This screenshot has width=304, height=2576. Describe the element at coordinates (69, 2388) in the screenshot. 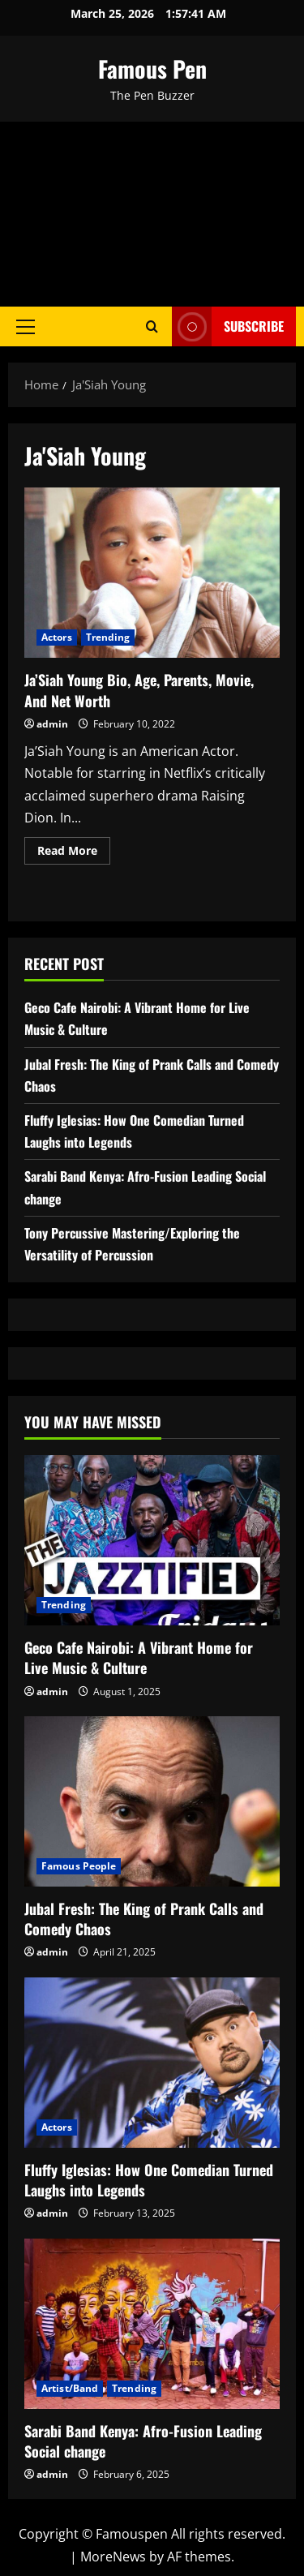

I see `Artist/Band` at that location.